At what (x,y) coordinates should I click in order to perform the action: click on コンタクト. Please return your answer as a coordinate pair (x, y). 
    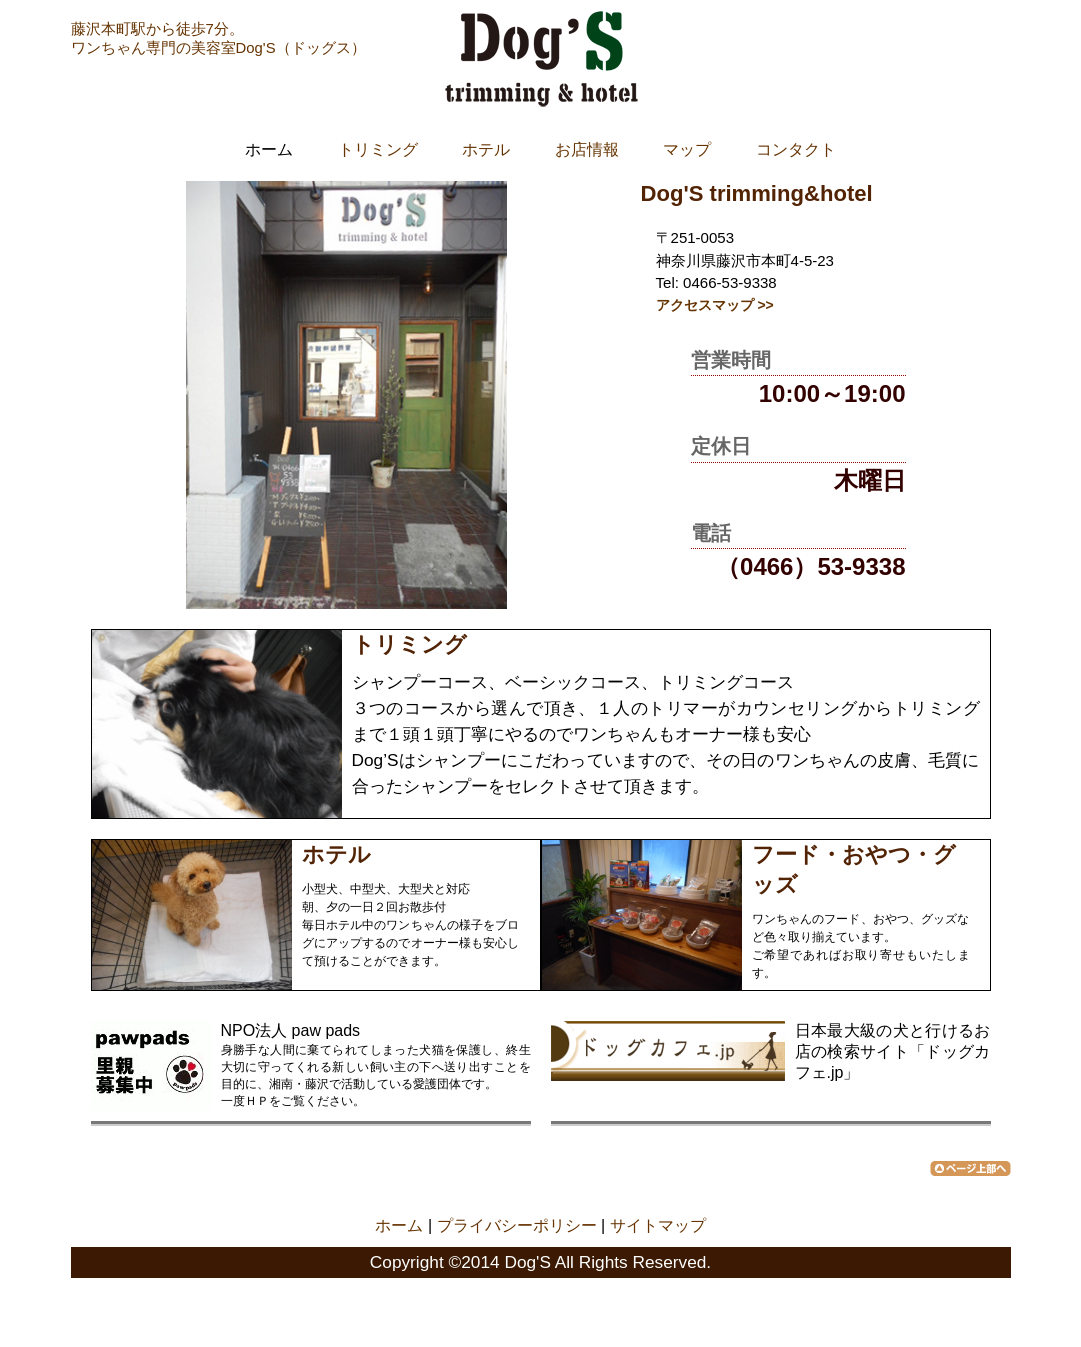
    Looking at the image, I should click on (796, 149).